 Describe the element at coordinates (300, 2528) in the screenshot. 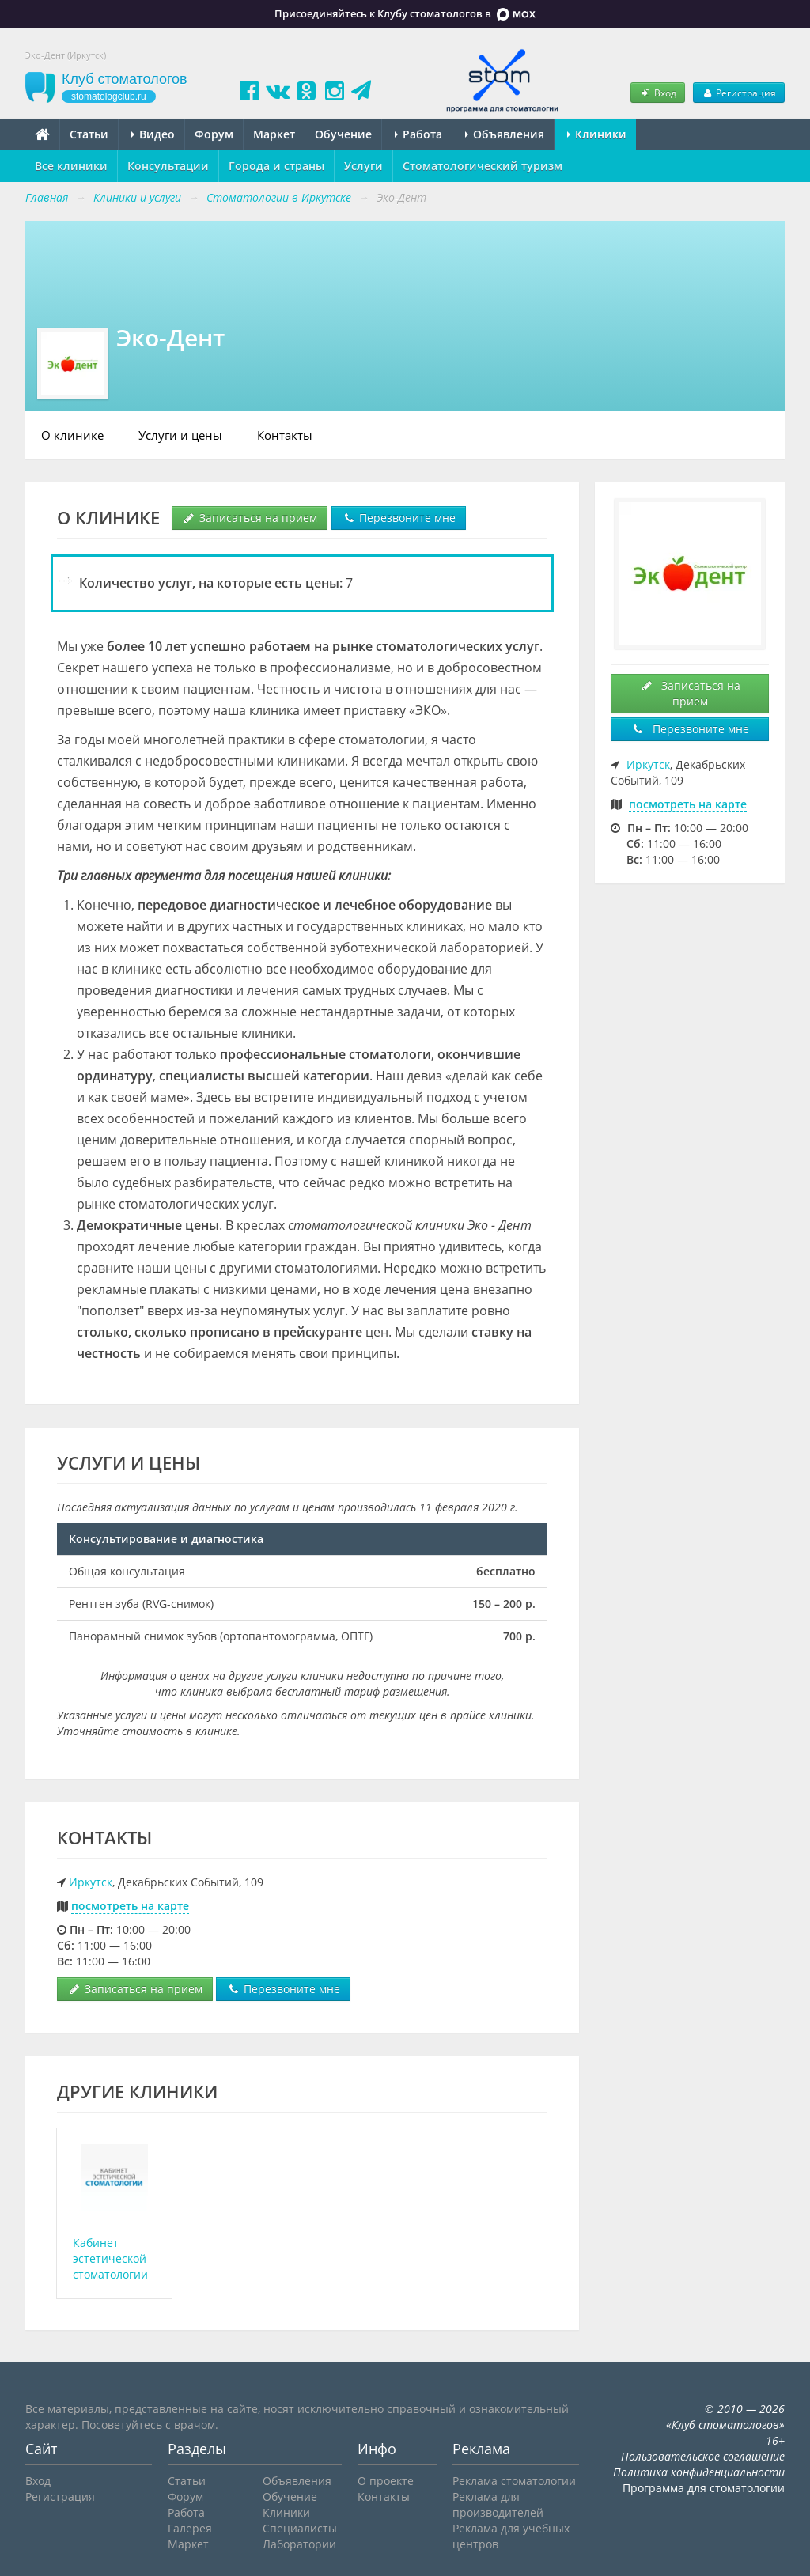

I see `Специалисты` at that location.